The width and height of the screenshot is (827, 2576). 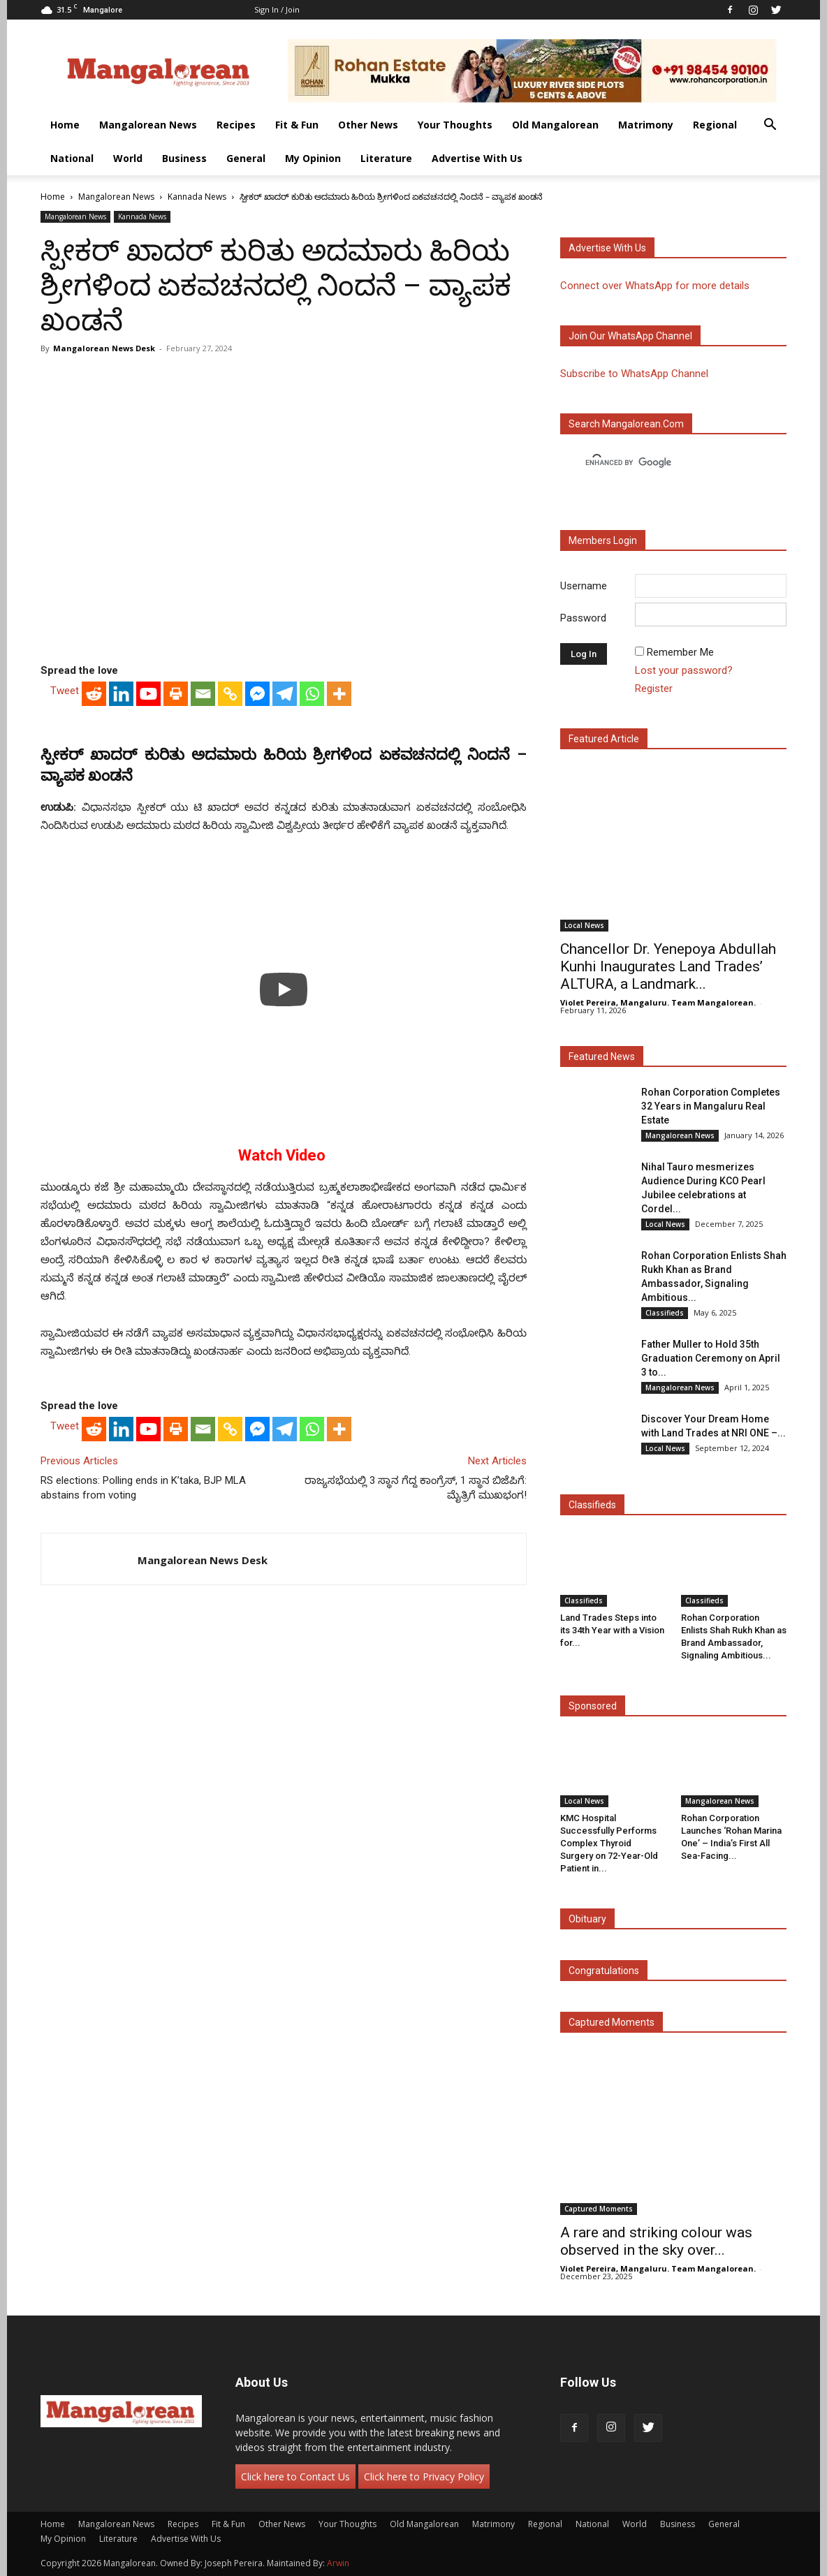 I want to click on Home, so click(x=65, y=124).